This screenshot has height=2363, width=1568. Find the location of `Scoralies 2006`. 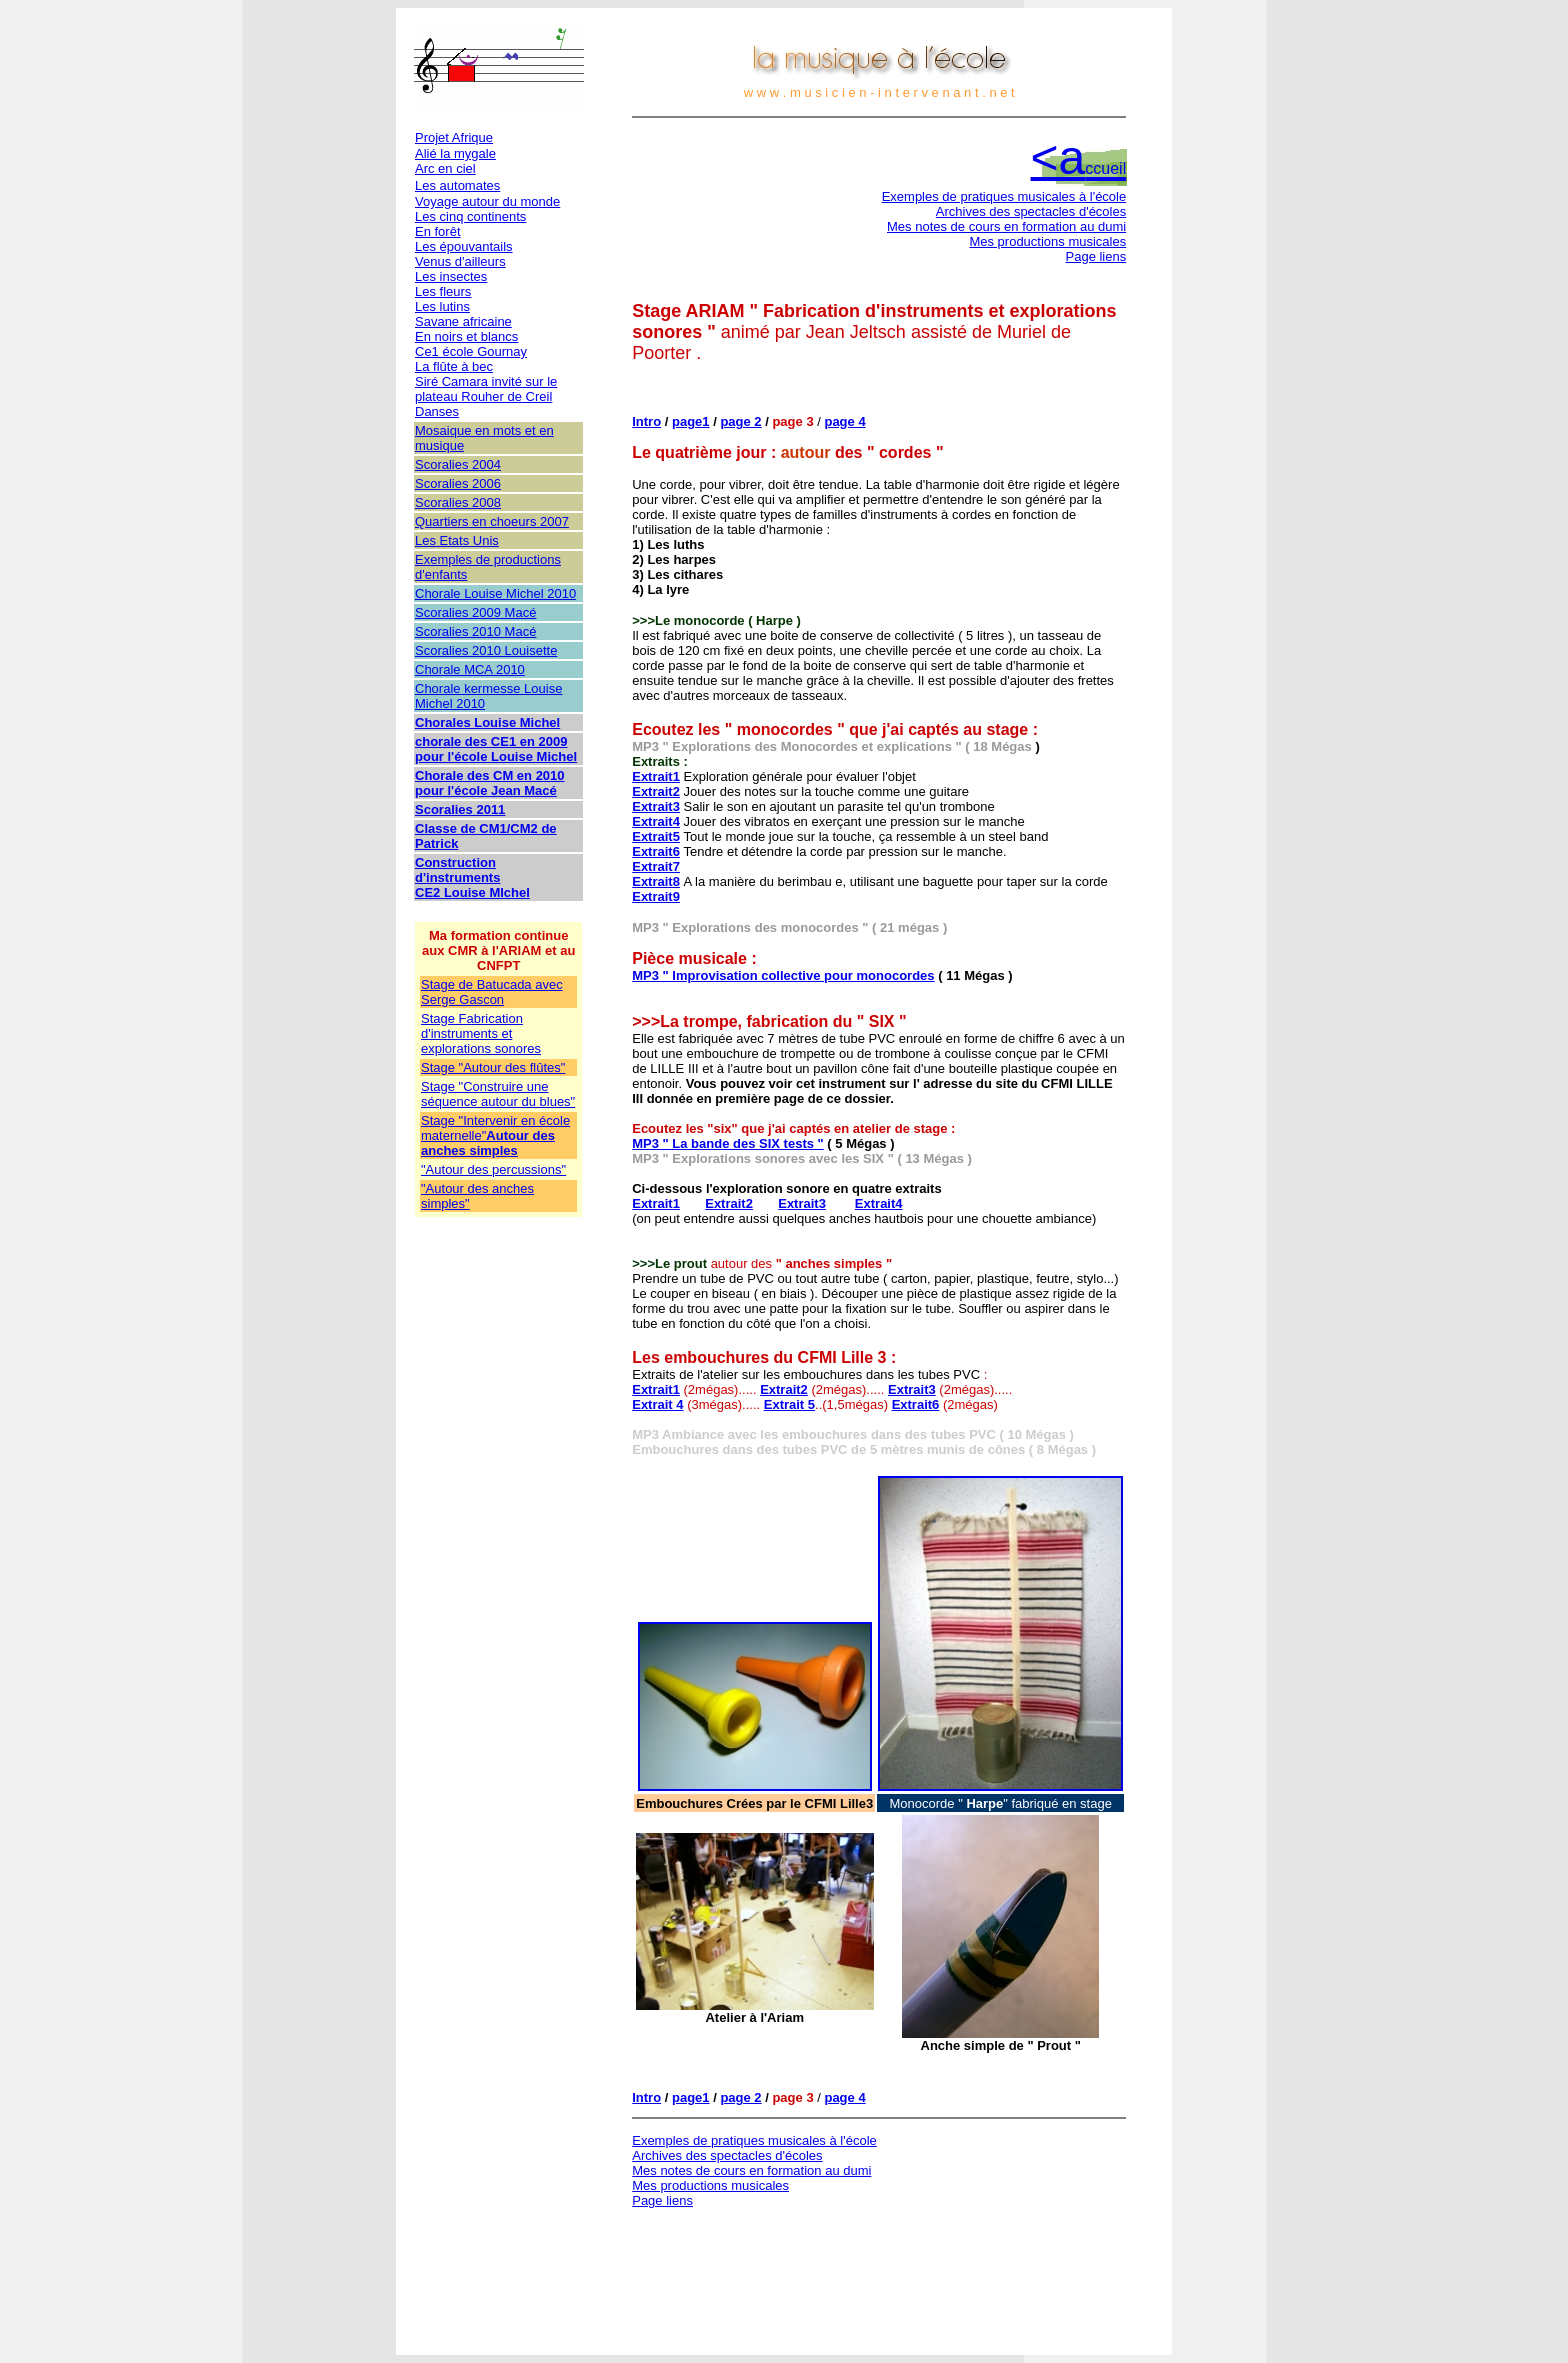

Scoralies 2006 is located at coordinates (458, 483).